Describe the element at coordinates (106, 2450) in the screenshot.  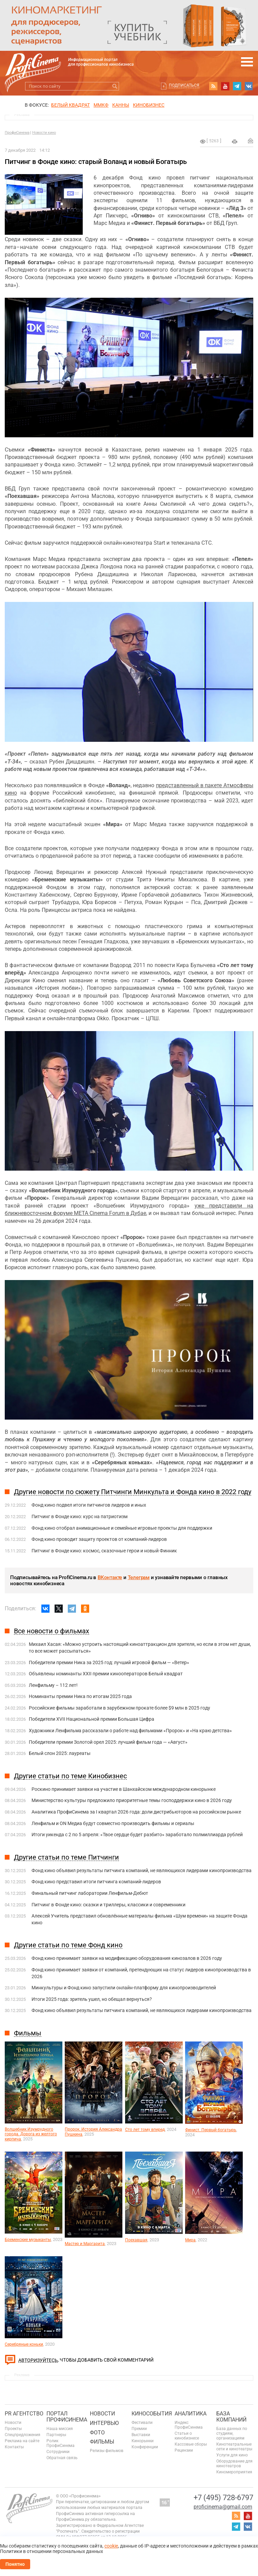
I see `Релизы фильмов` at that location.